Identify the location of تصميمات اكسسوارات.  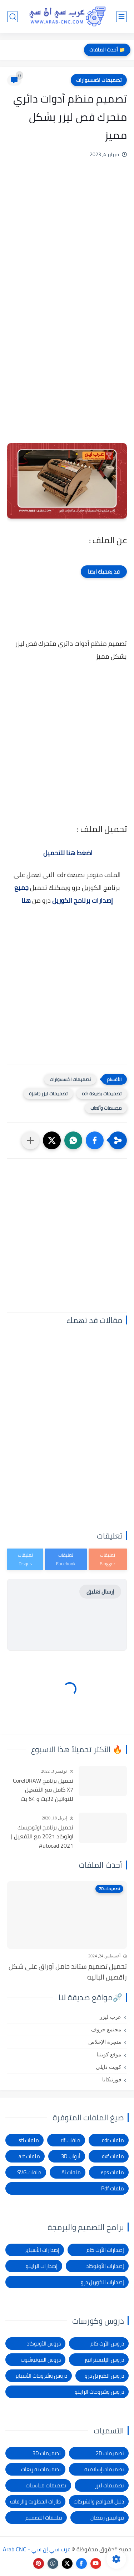
(98, 80).